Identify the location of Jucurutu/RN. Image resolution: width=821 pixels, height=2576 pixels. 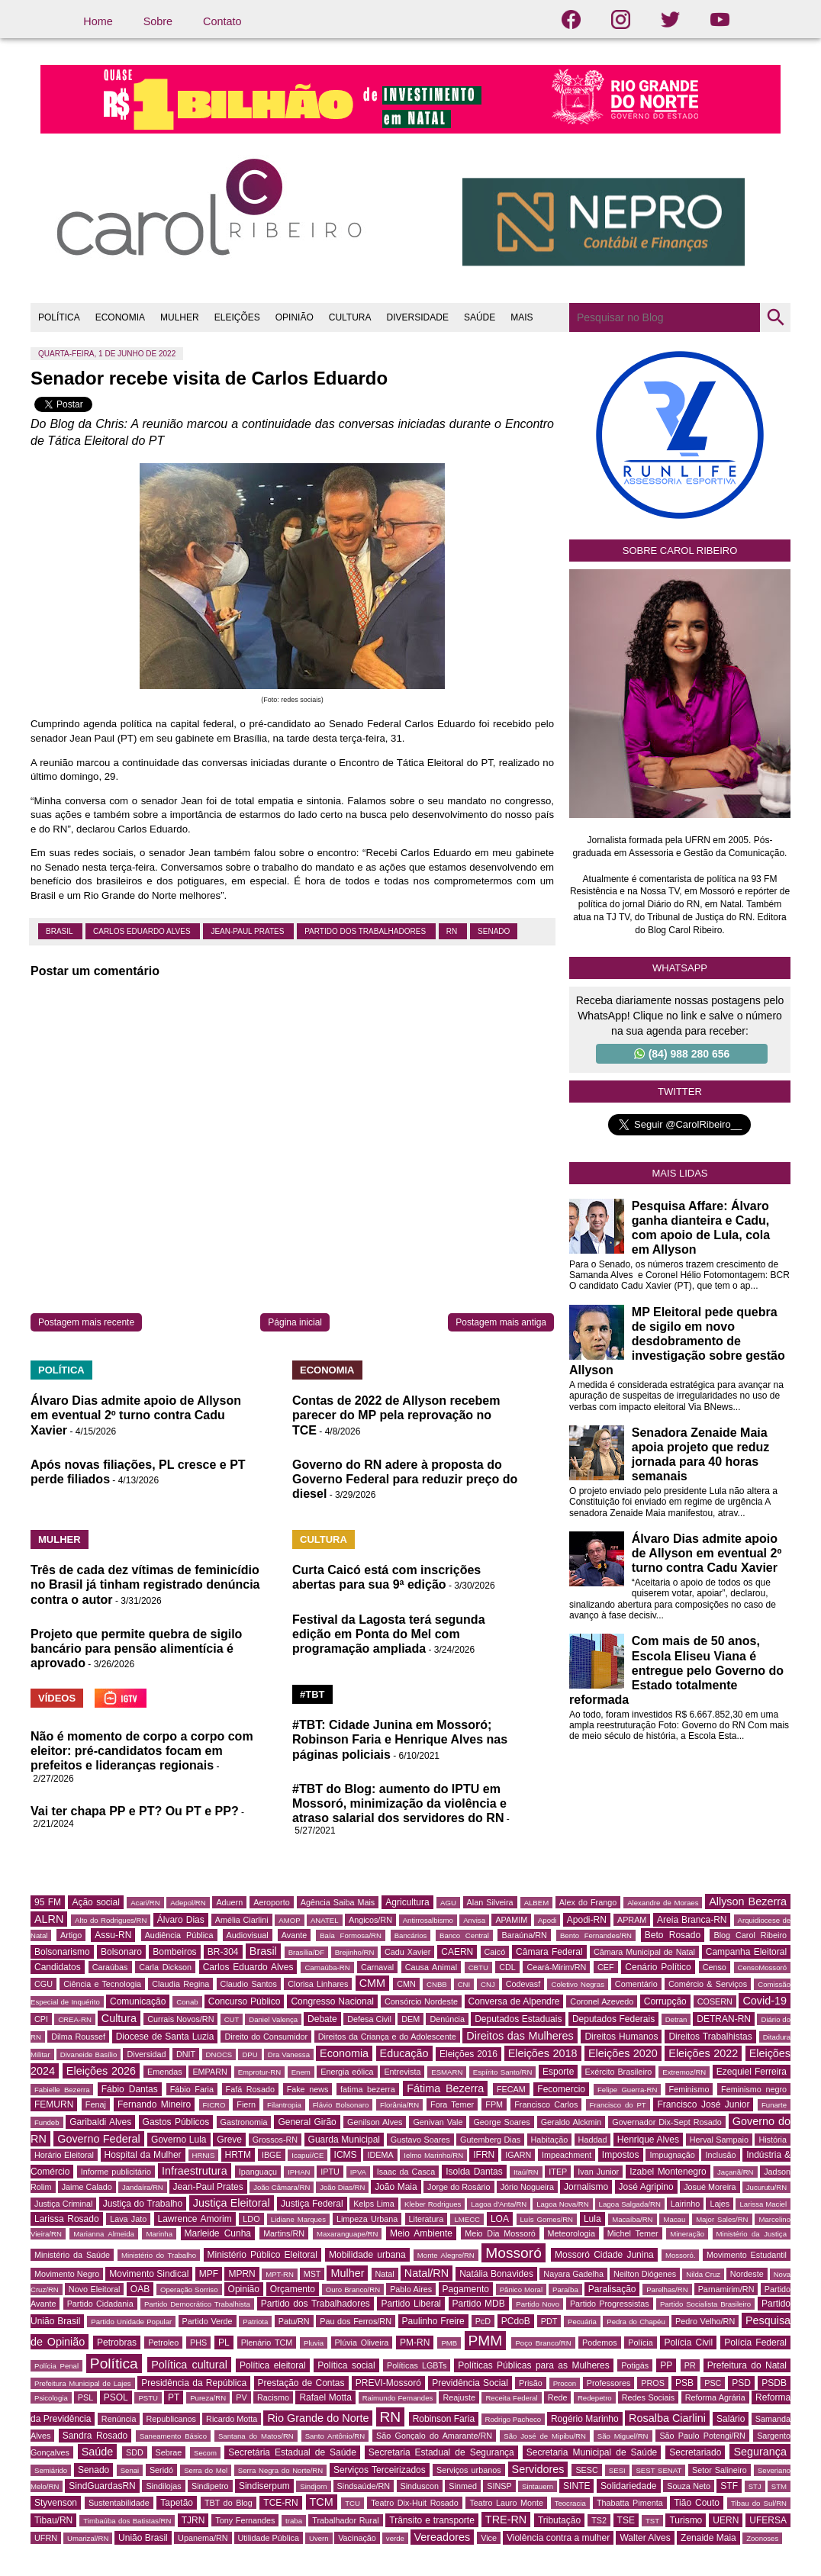
(766, 2187).